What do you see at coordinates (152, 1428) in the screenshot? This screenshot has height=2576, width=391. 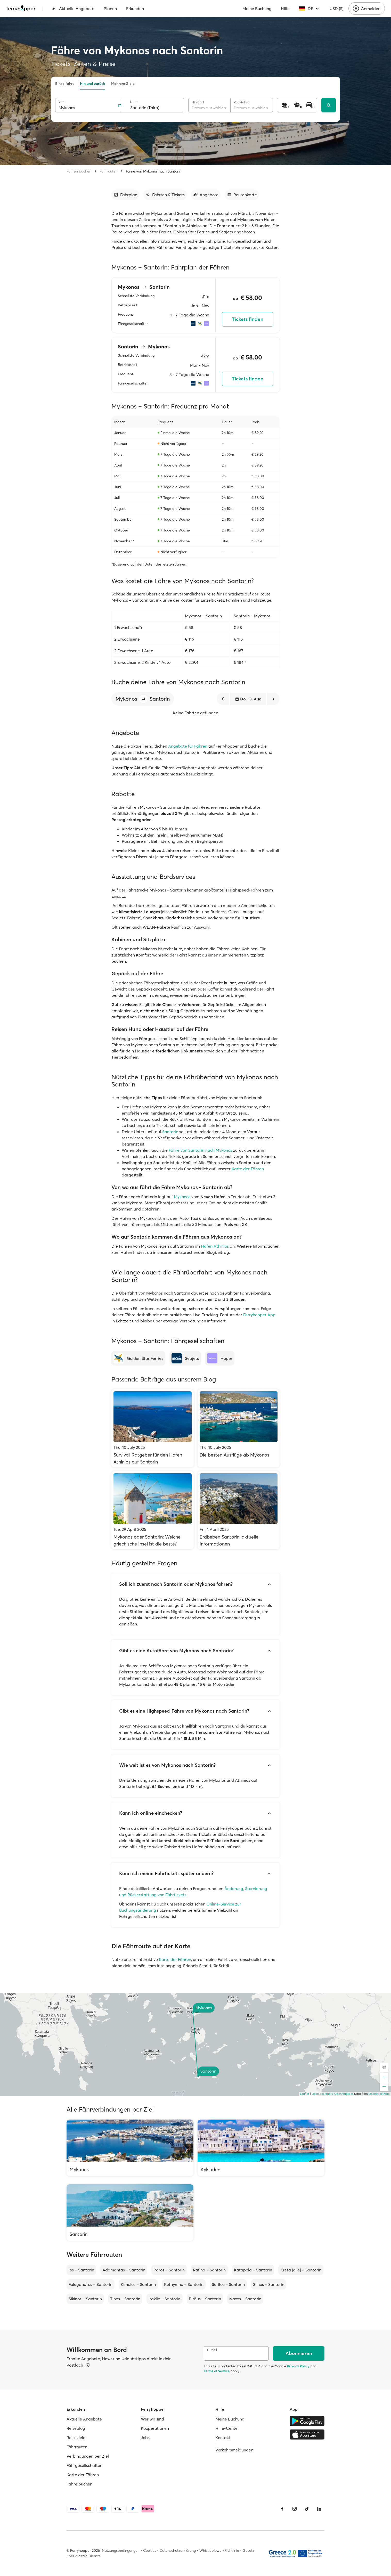 I see `[Survival-Ratgeber für den Hafen Athinios auf Santorin]` at bounding box center [152, 1428].